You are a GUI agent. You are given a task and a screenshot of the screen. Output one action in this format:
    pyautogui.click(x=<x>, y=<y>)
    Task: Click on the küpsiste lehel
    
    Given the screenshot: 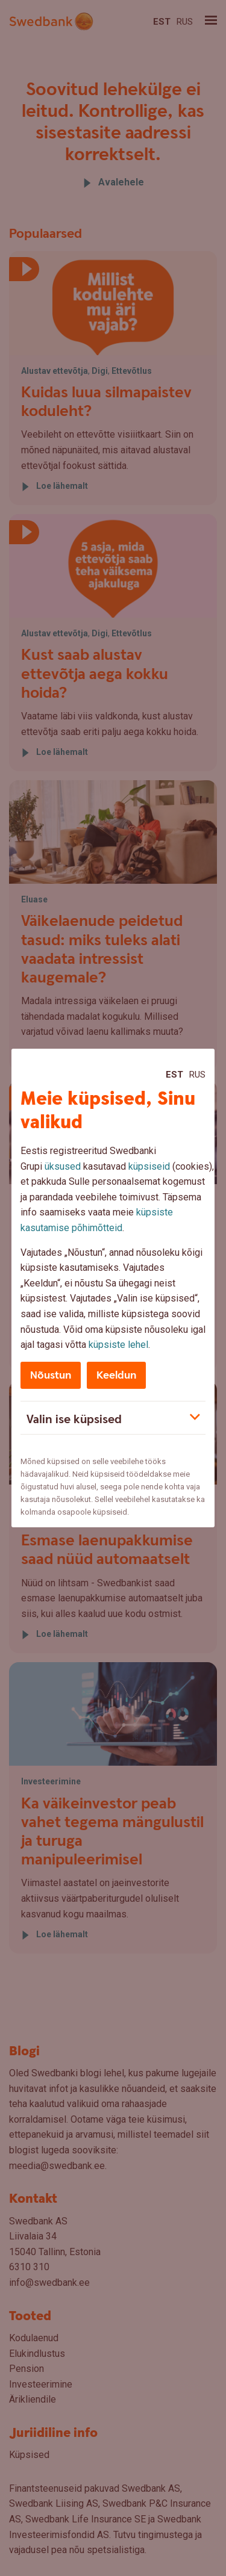 What is the action you would take?
    pyautogui.click(x=118, y=1344)
    